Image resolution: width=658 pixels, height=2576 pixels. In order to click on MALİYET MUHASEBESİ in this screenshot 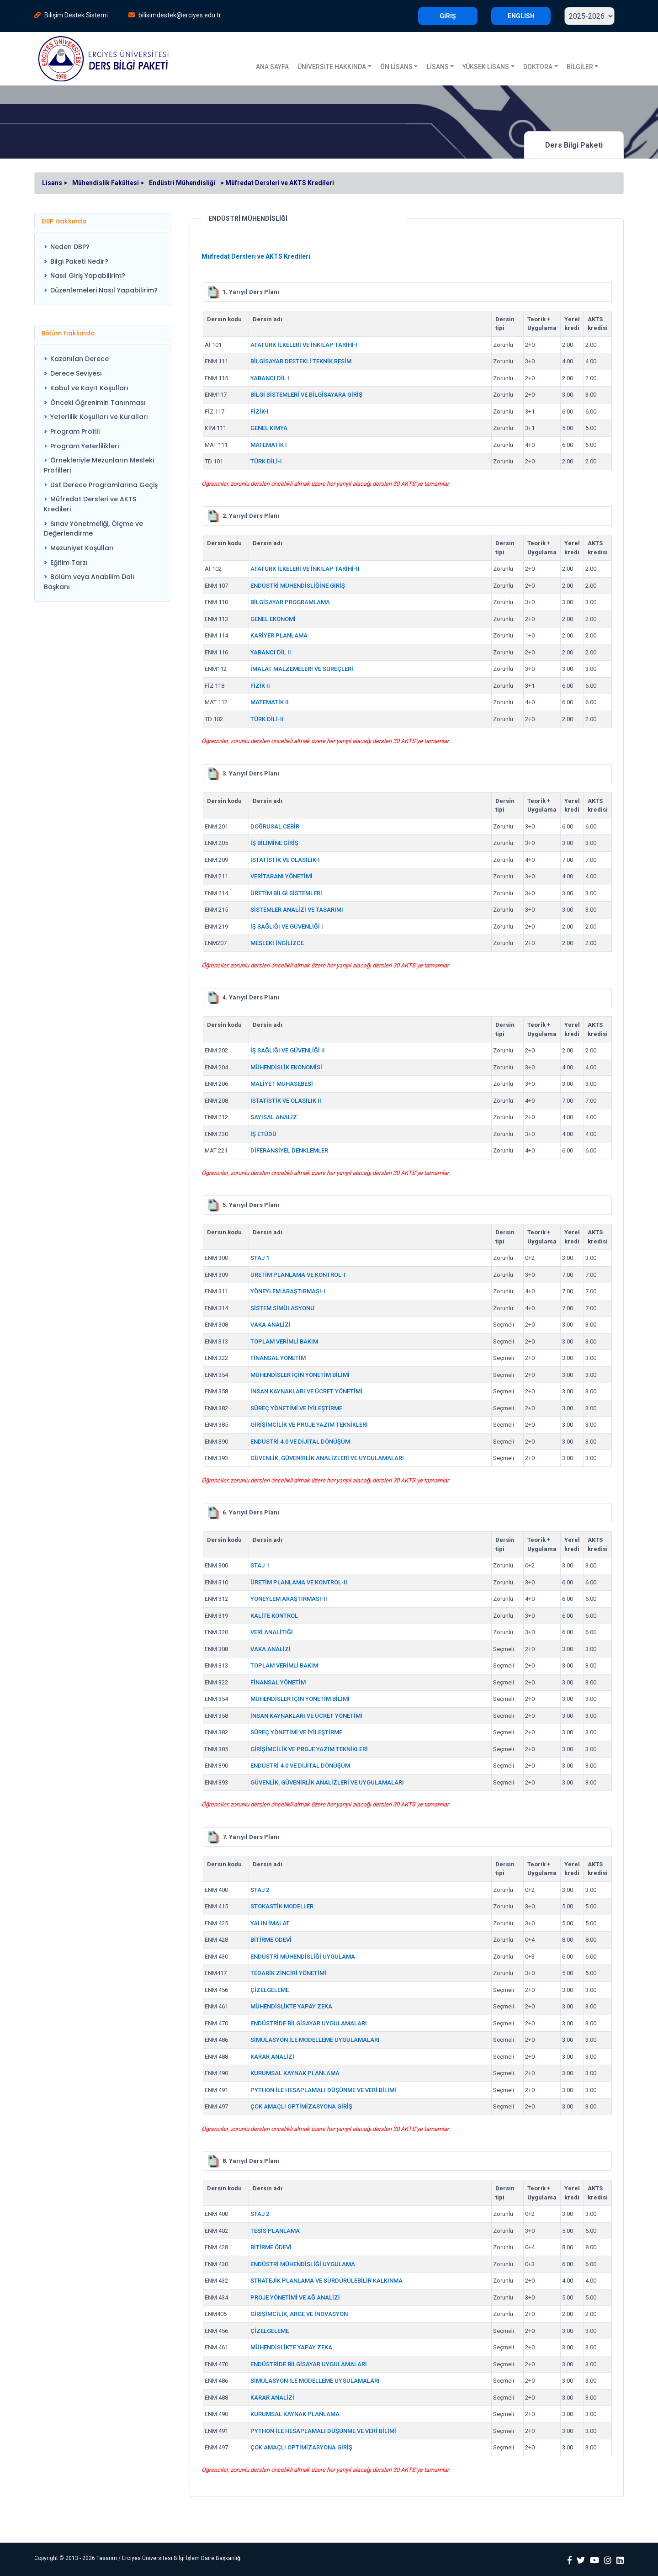, I will do `click(281, 1083)`.